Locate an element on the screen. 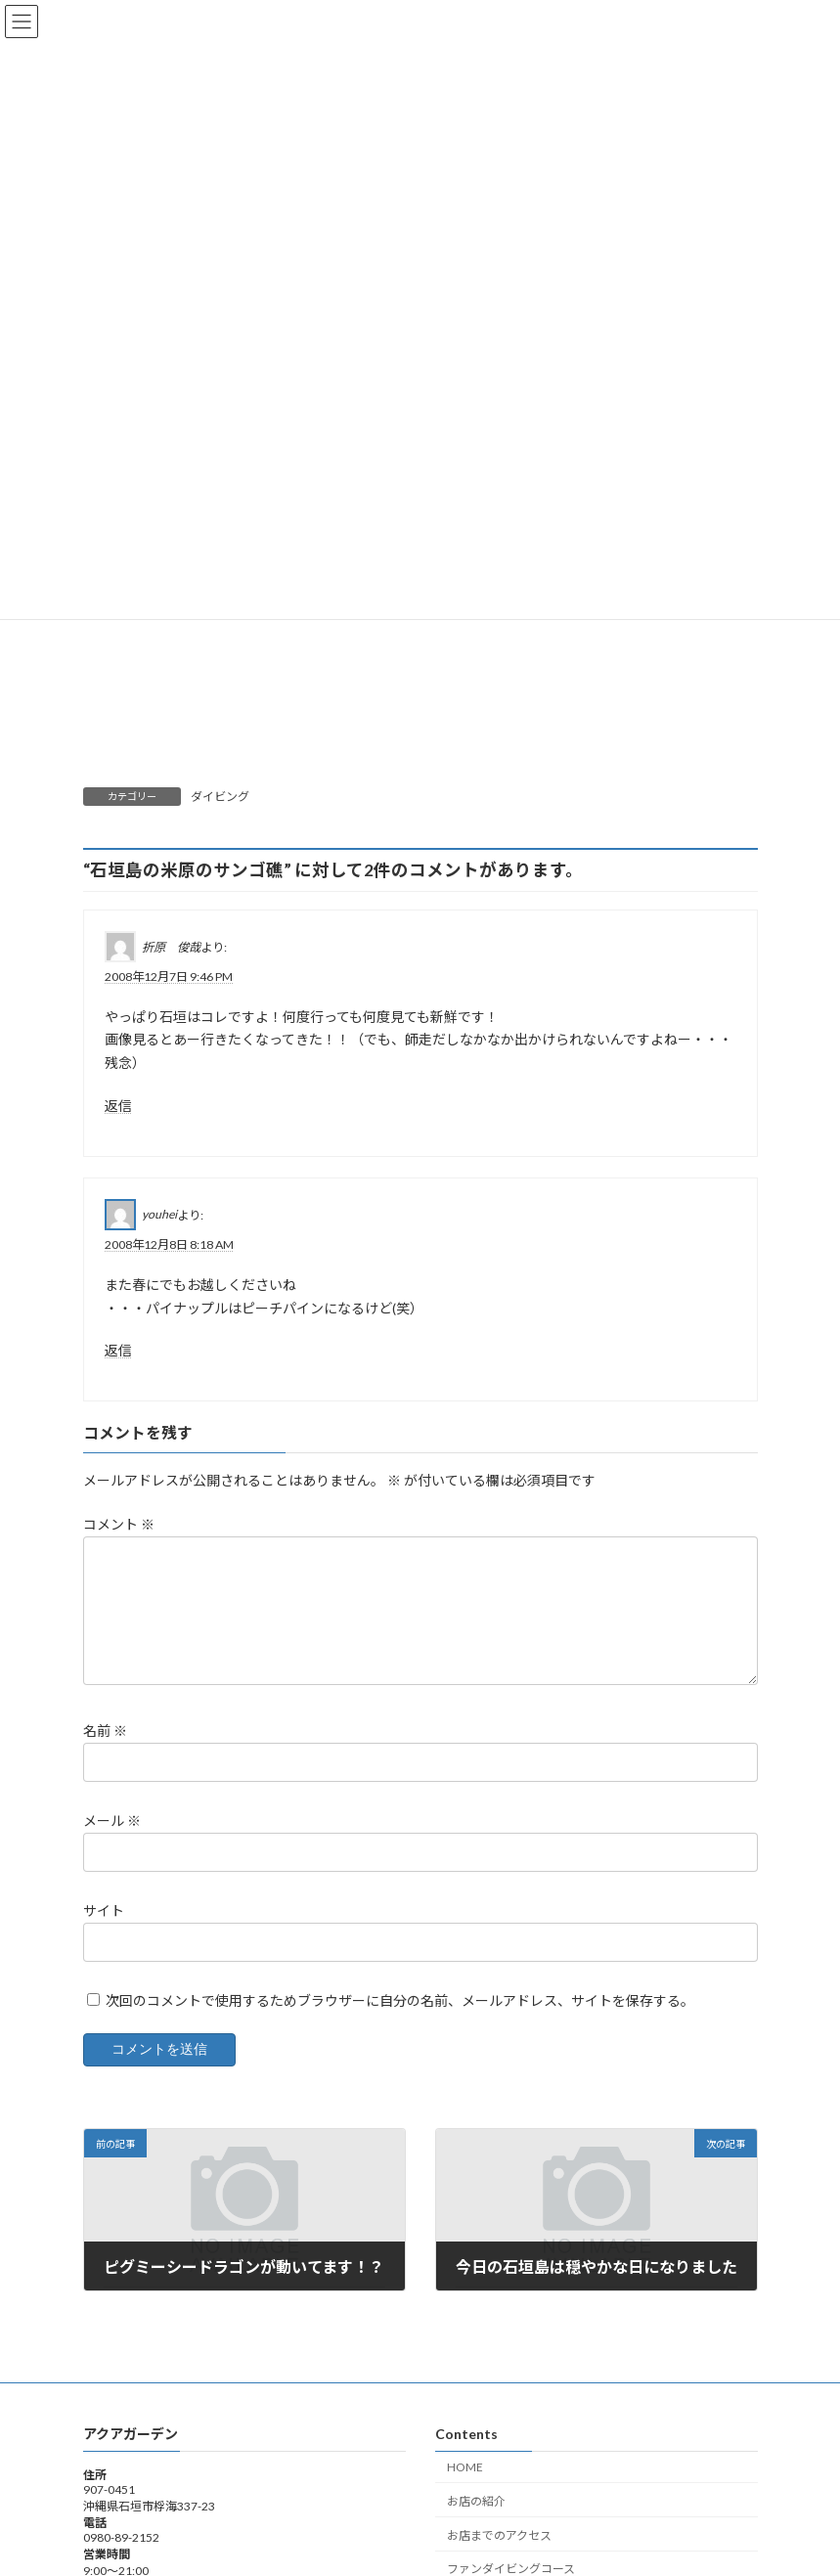 The image size is (840, 2576). 返信 [youhei に返信] is located at coordinates (118, 1350).